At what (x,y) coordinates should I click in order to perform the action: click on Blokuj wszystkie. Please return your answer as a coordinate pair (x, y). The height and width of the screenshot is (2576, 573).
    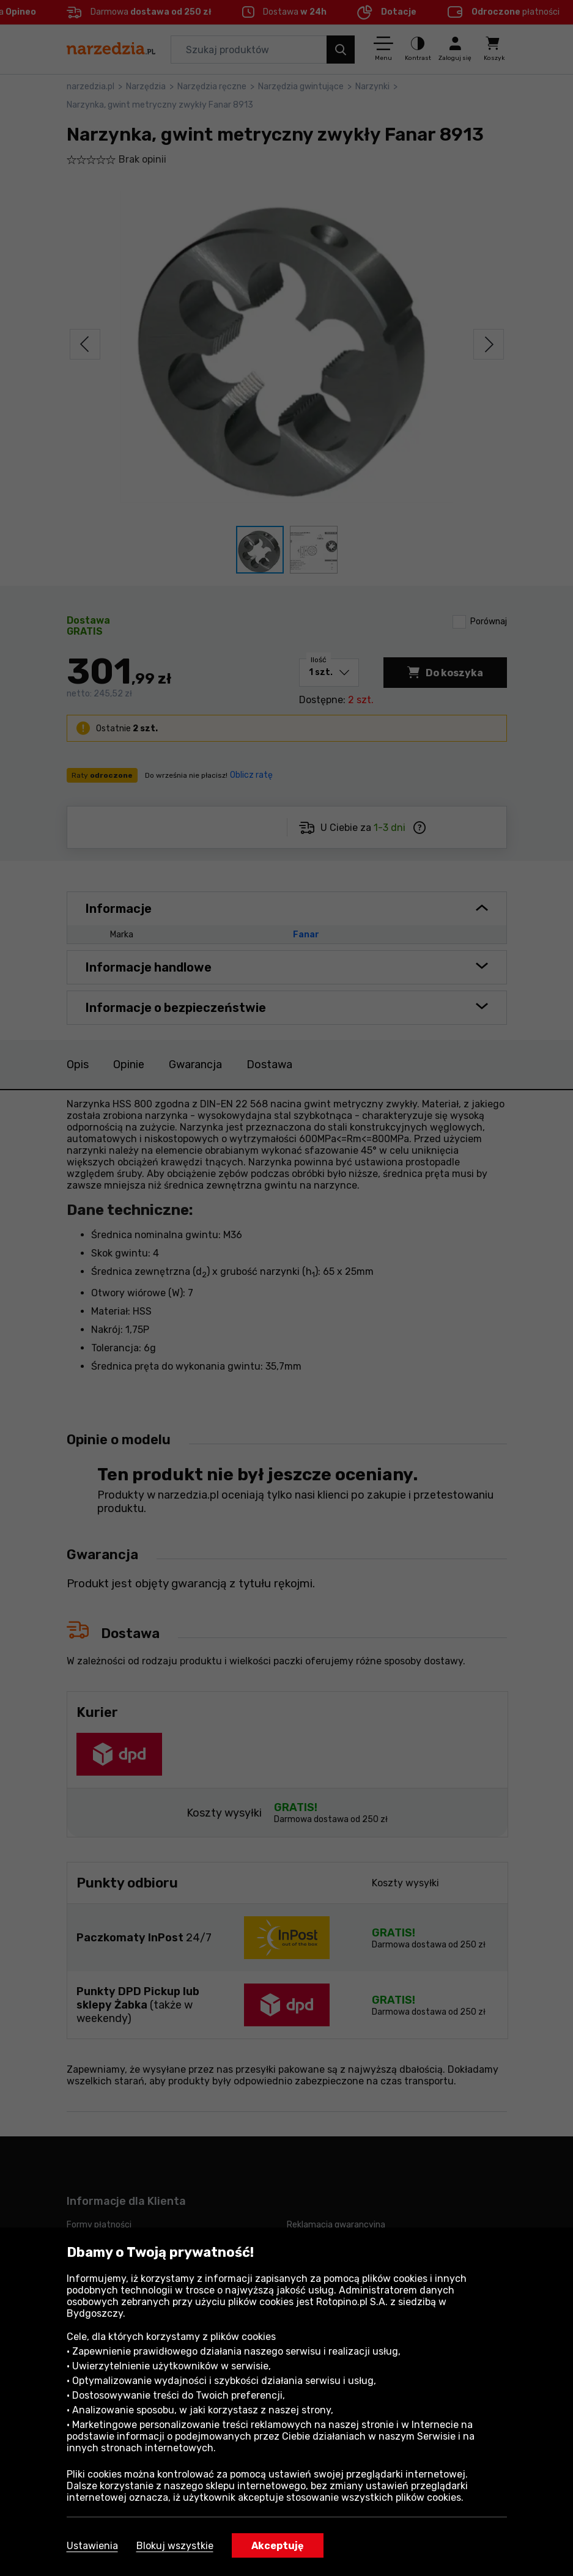
    Looking at the image, I should click on (174, 2546).